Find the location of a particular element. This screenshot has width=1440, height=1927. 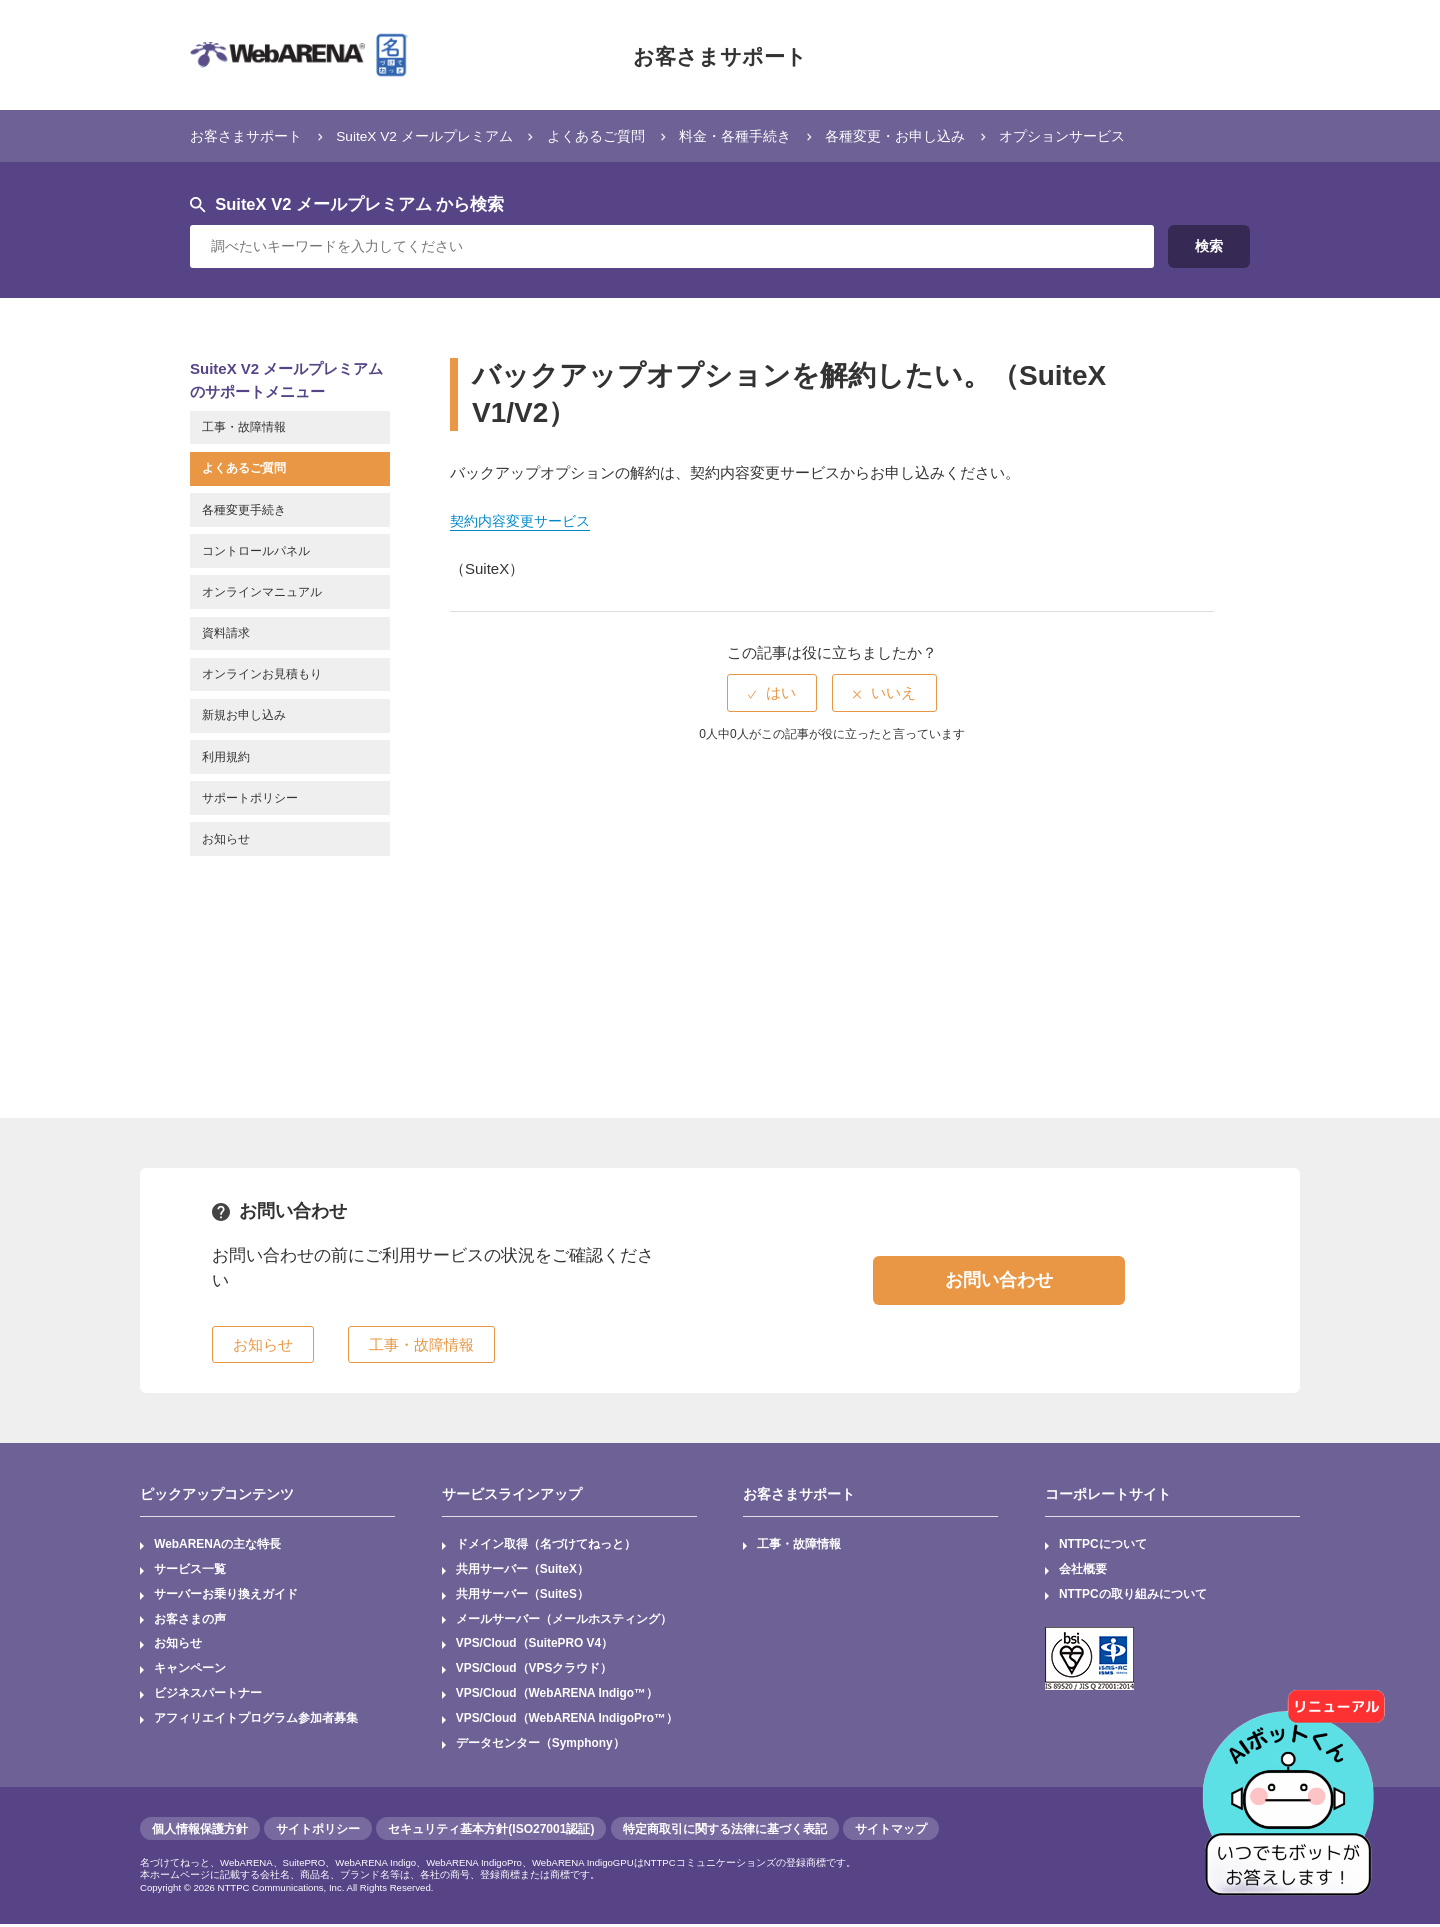

工事・故障情報 is located at coordinates (800, 1545).